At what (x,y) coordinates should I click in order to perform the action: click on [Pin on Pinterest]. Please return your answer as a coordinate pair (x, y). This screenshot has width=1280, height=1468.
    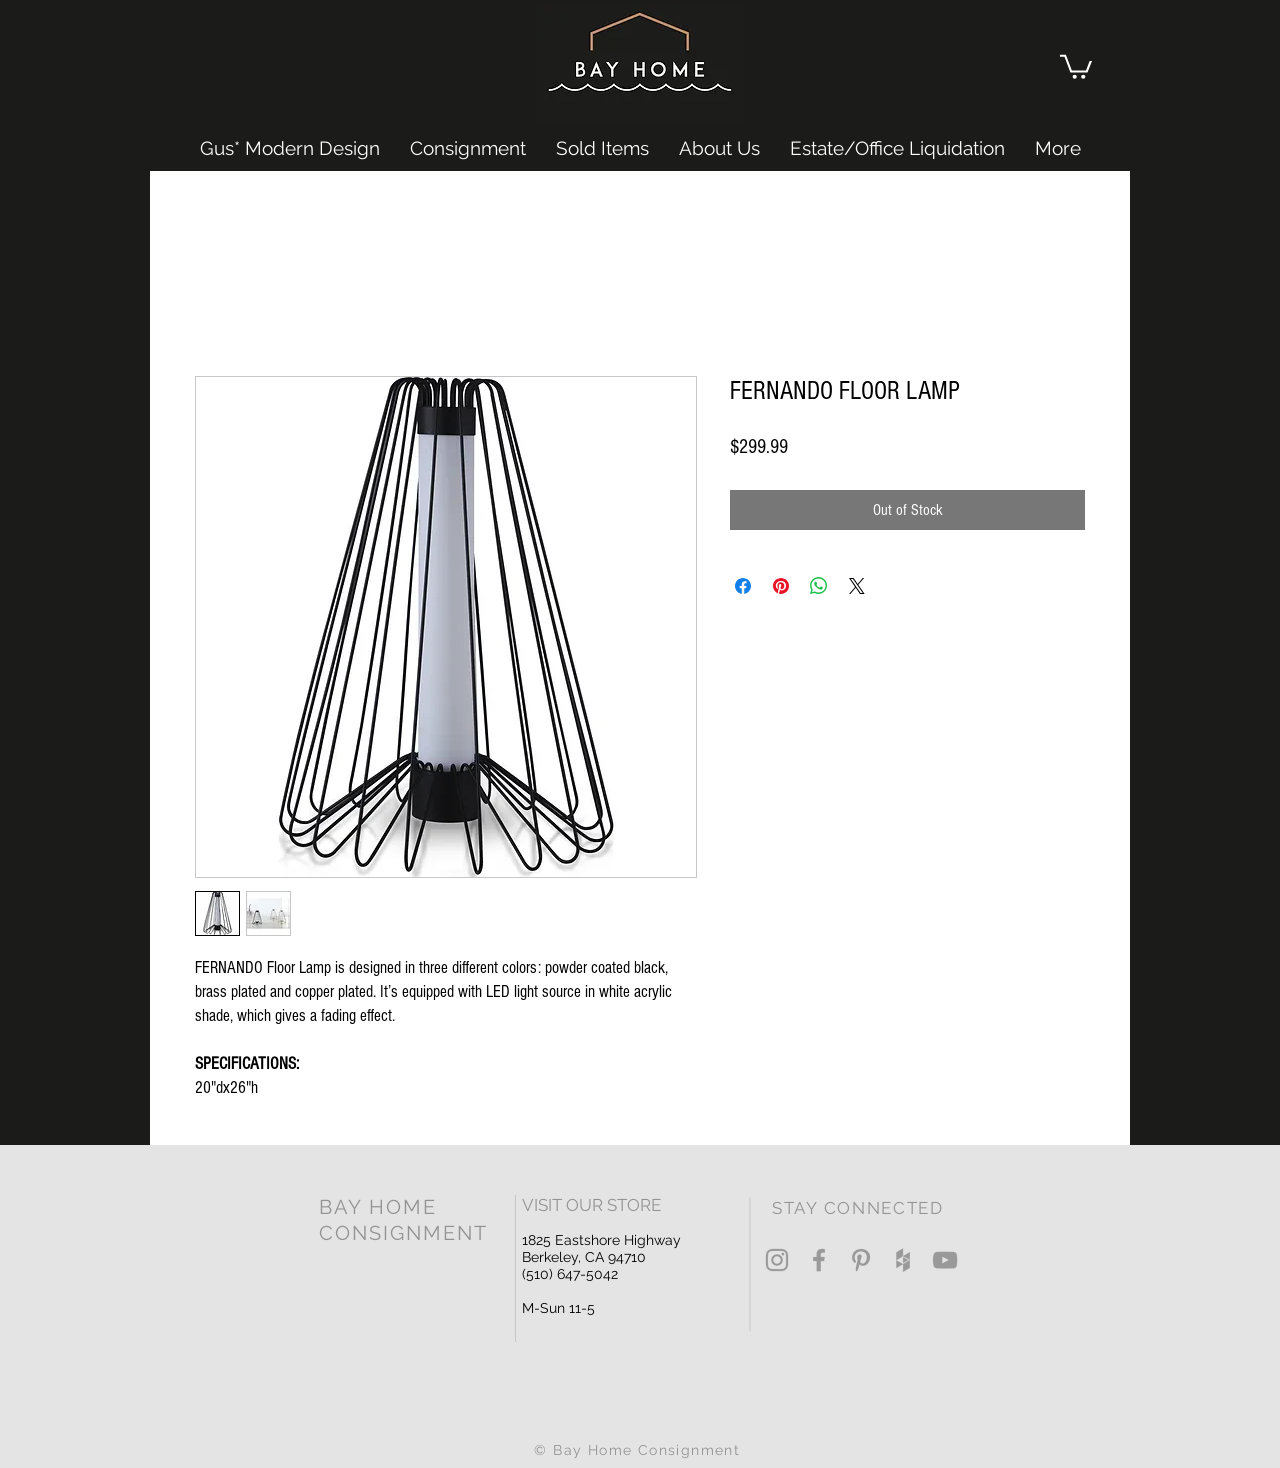
    Looking at the image, I should click on (781, 586).